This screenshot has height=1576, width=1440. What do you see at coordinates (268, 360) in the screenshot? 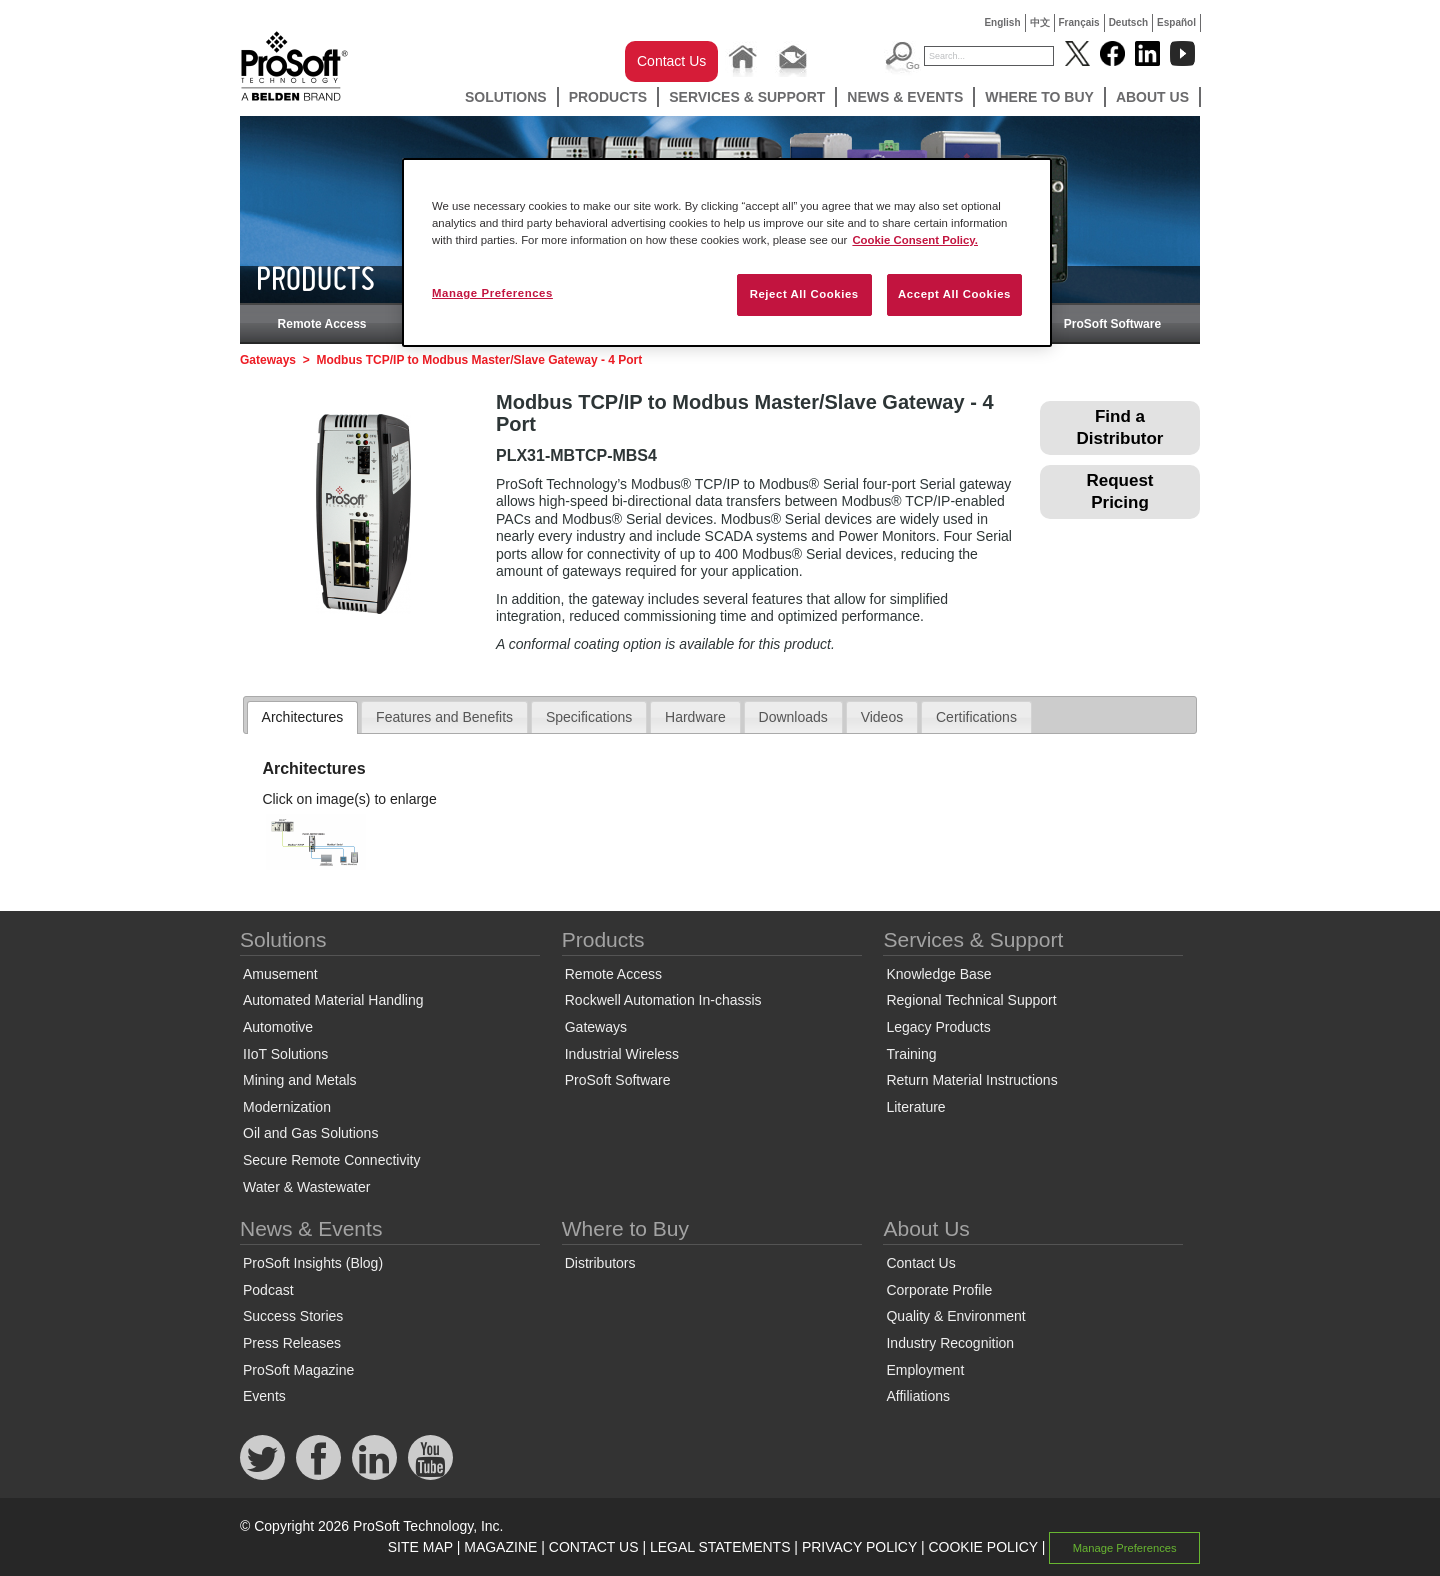
I see `Gateways` at bounding box center [268, 360].